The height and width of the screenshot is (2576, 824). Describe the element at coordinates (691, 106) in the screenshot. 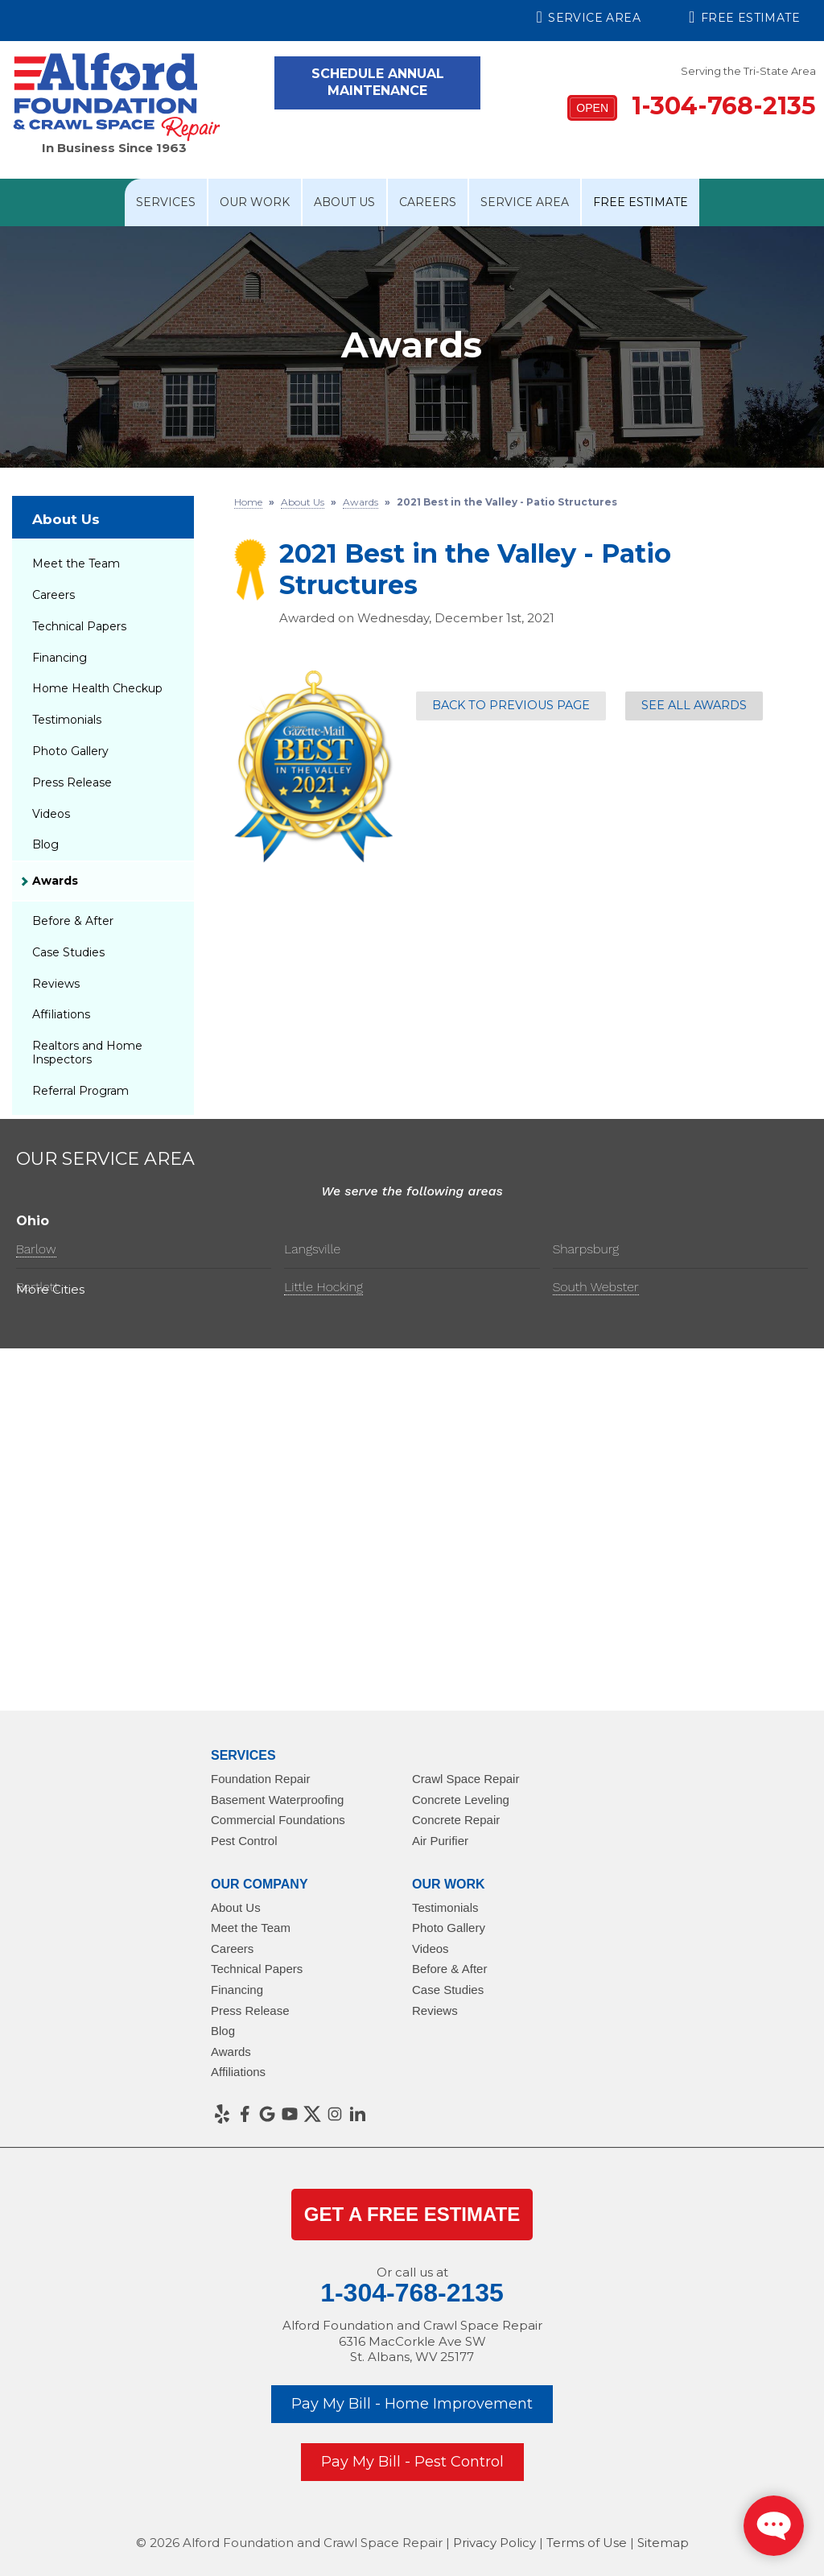

I see `1-304-768-2135` at that location.